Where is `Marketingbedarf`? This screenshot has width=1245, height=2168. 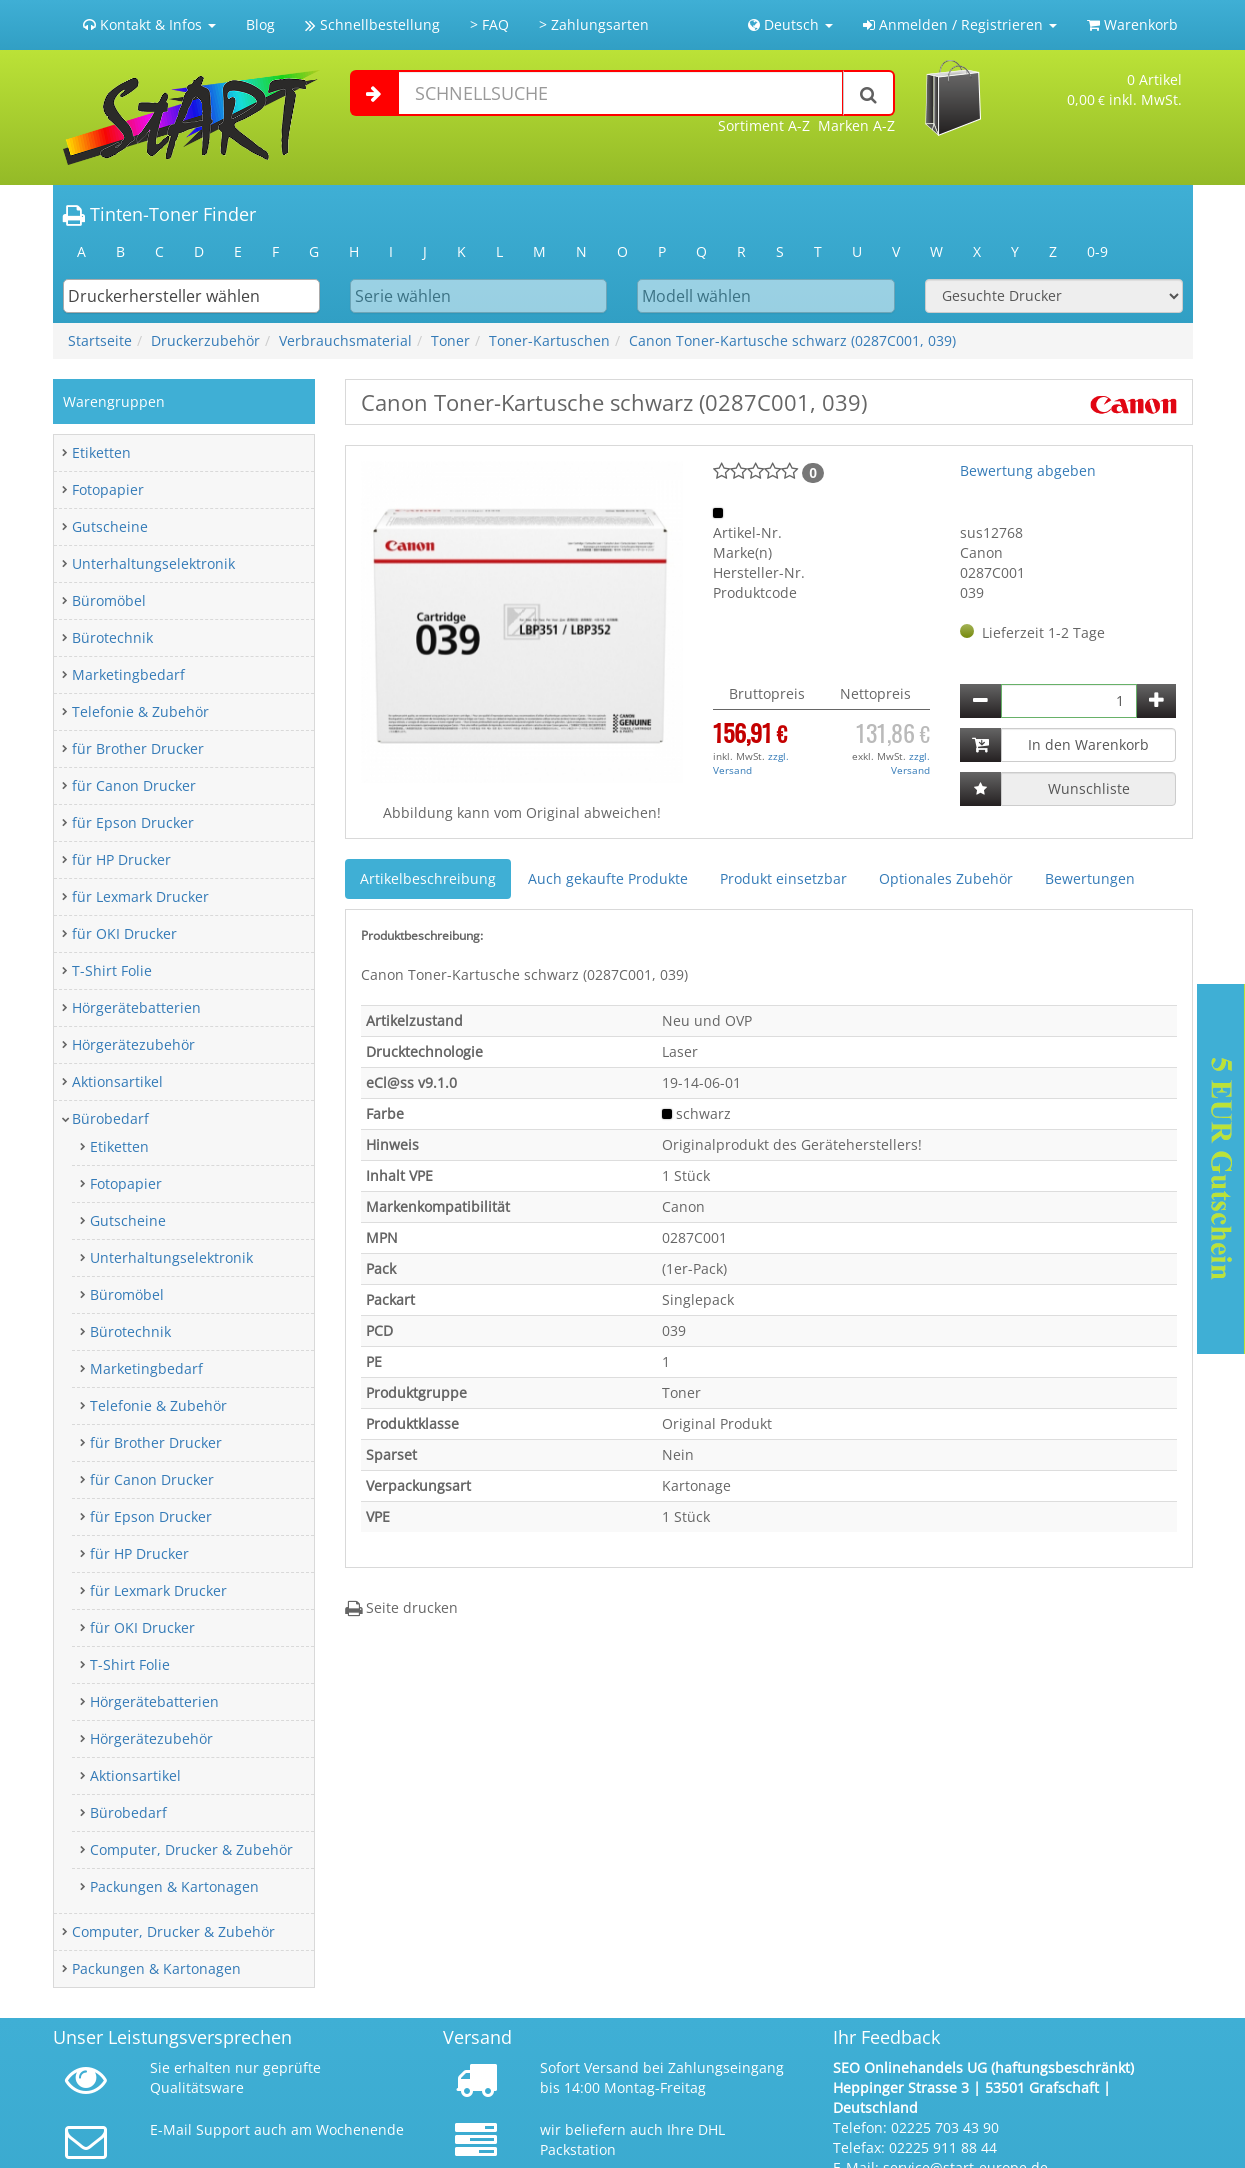
Marketingbedarf is located at coordinates (128, 674).